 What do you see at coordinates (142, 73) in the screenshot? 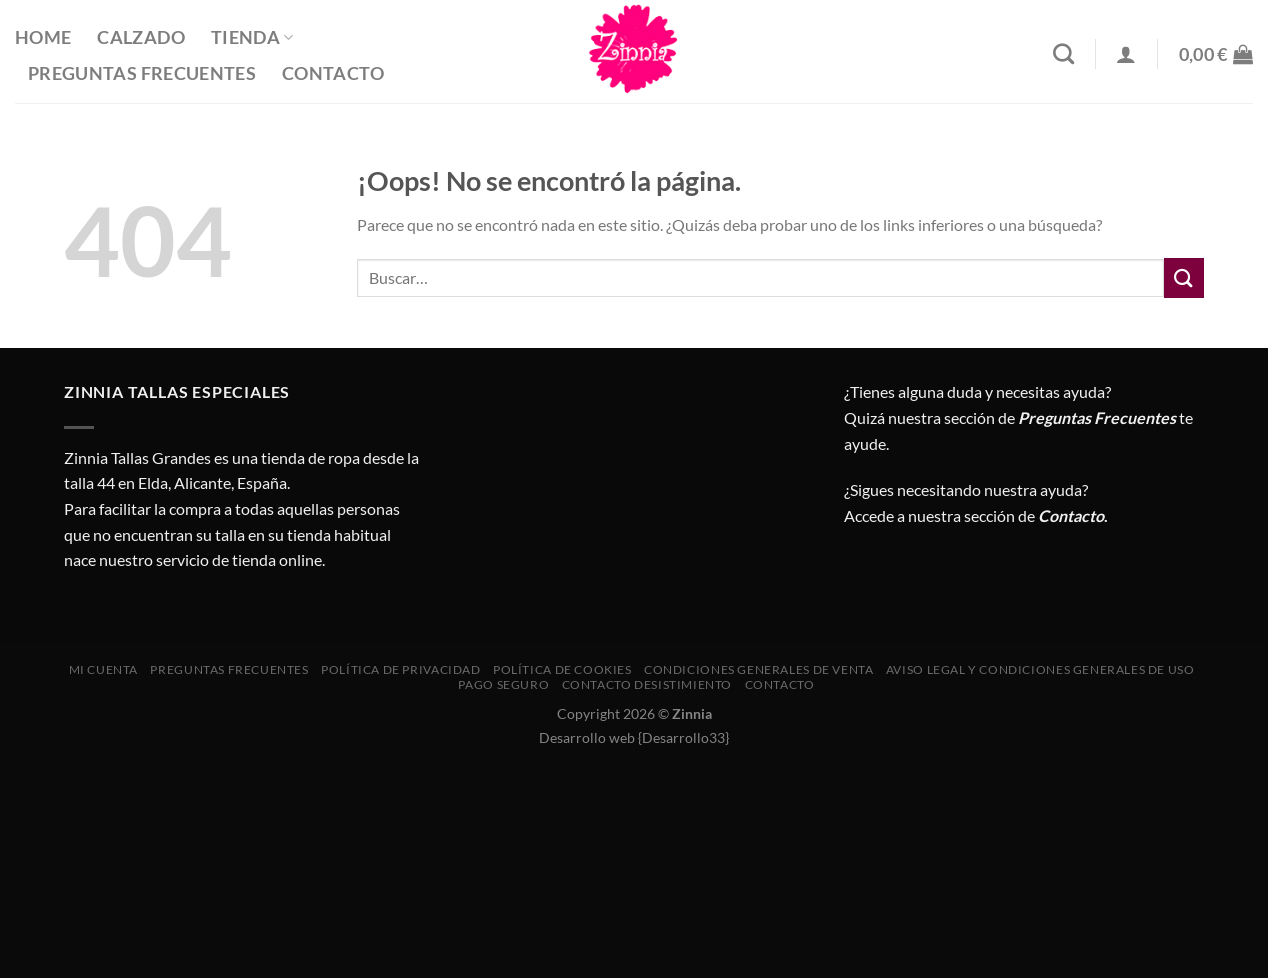
I see `Preguntas Frecuentes` at bounding box center [142, 73].